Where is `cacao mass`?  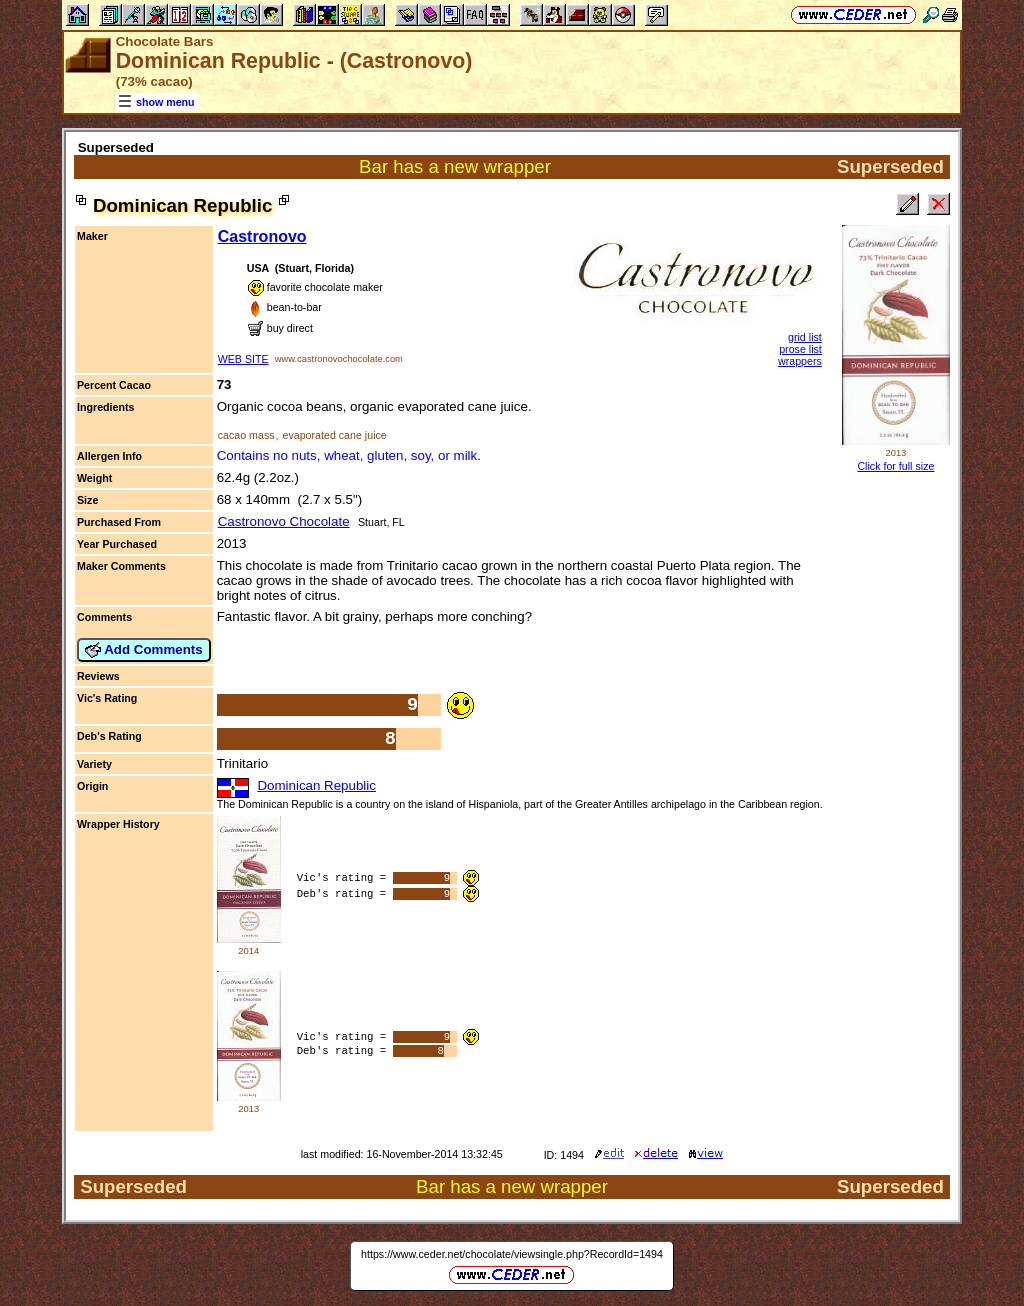 cacao mass is located at coordinates (246, 435).